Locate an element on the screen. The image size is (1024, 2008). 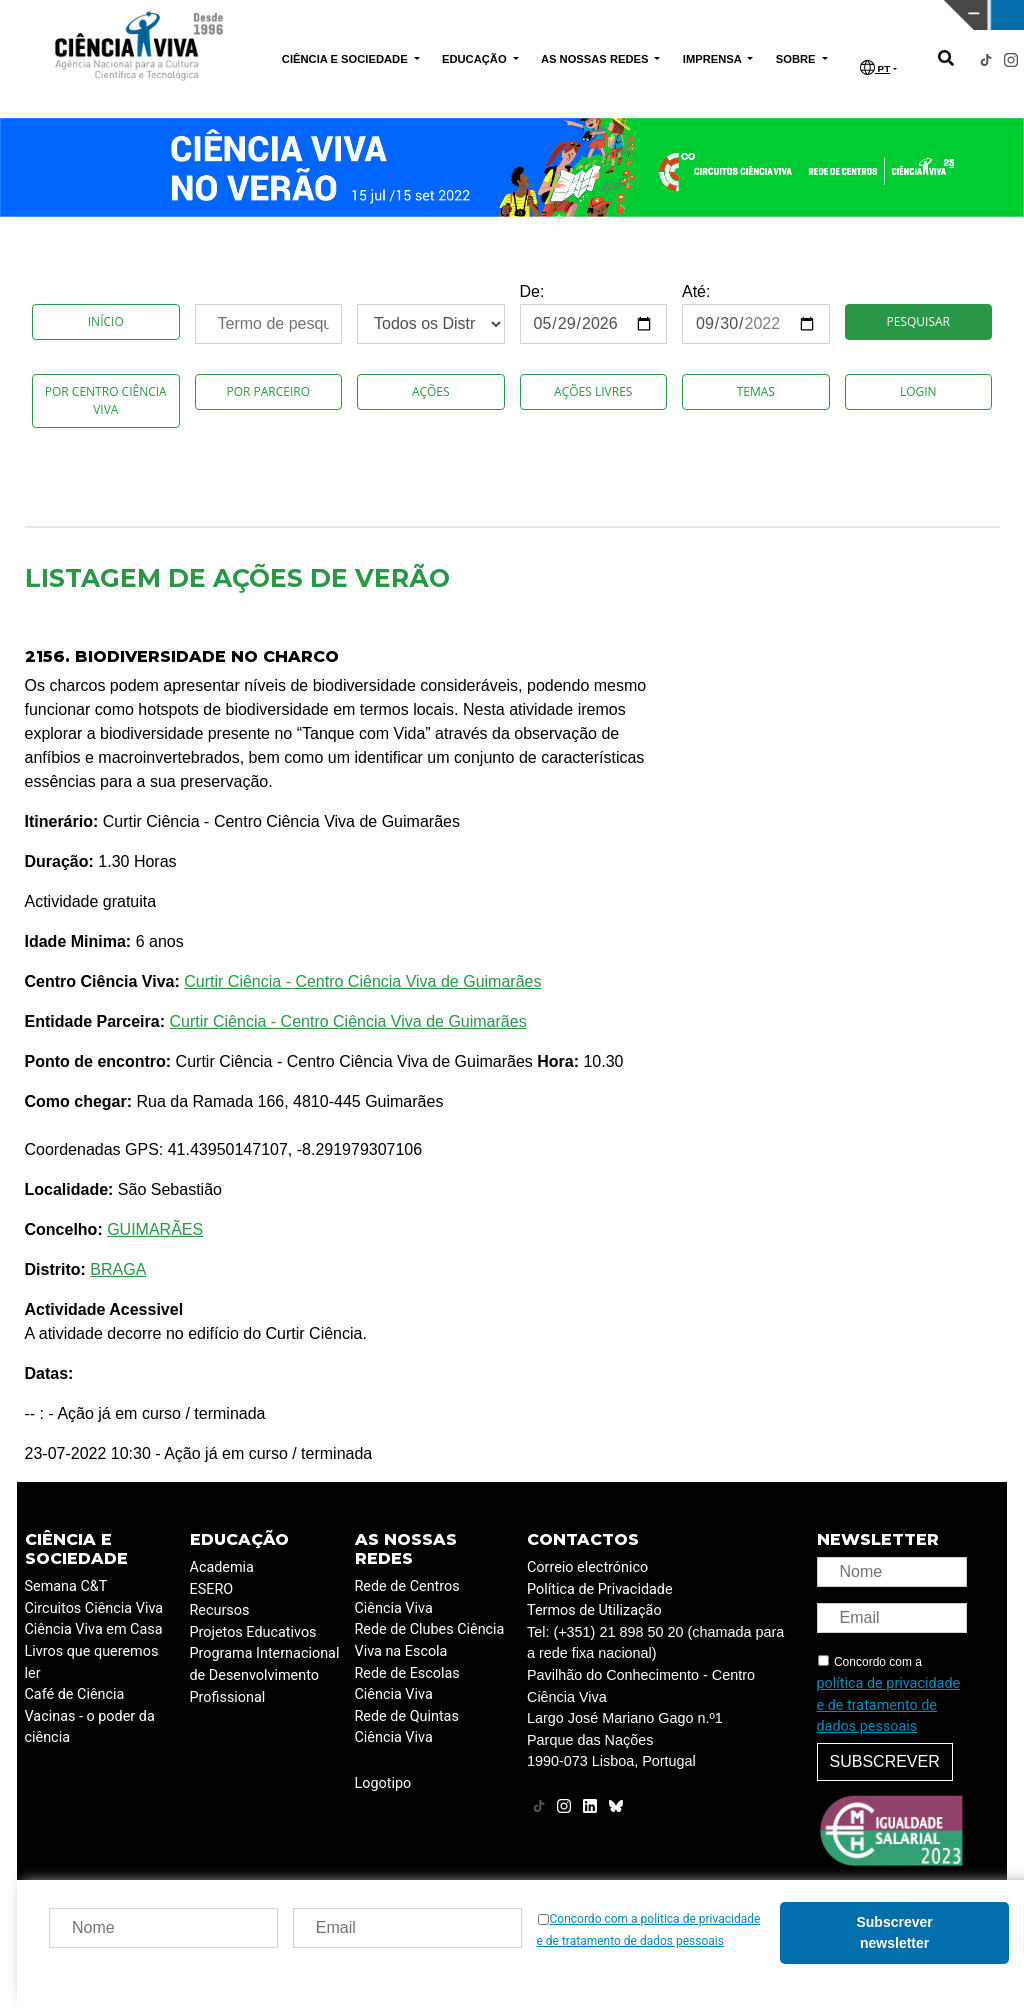
IMPRENSA [button] is located at coordinates (714, 59).